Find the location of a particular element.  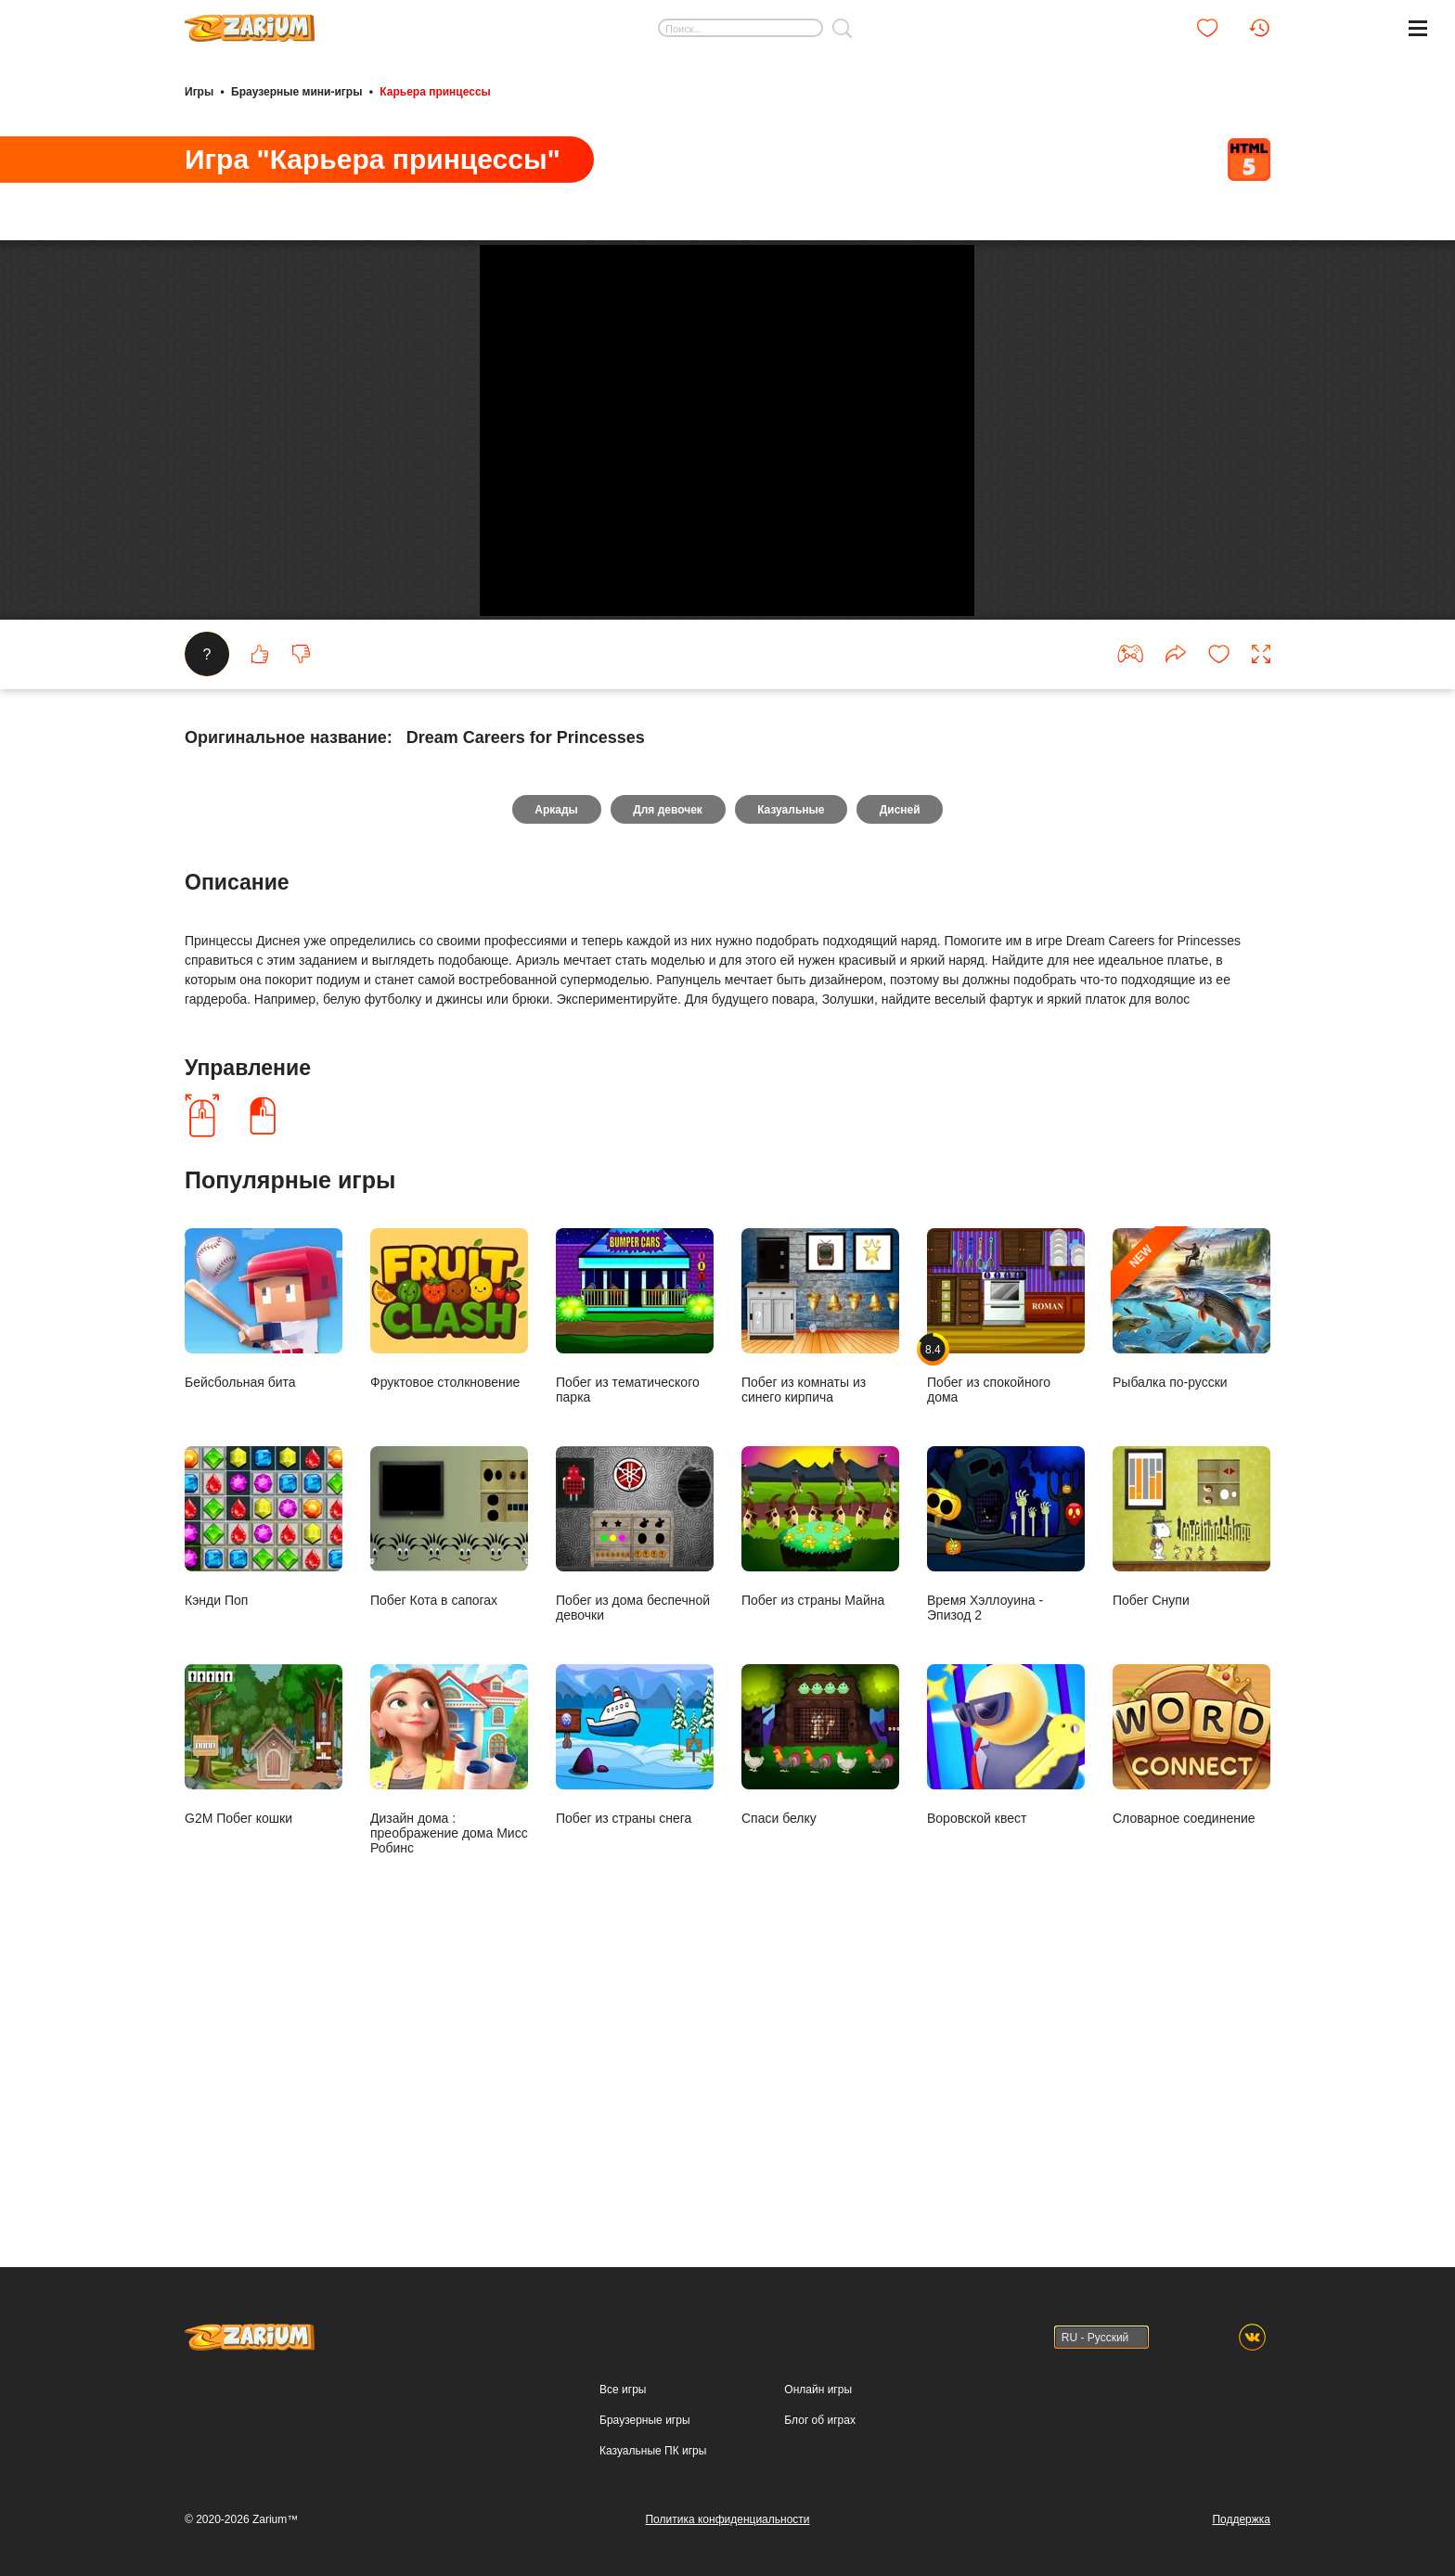

Кэнди Поп is located at coordinates (263, 1829).